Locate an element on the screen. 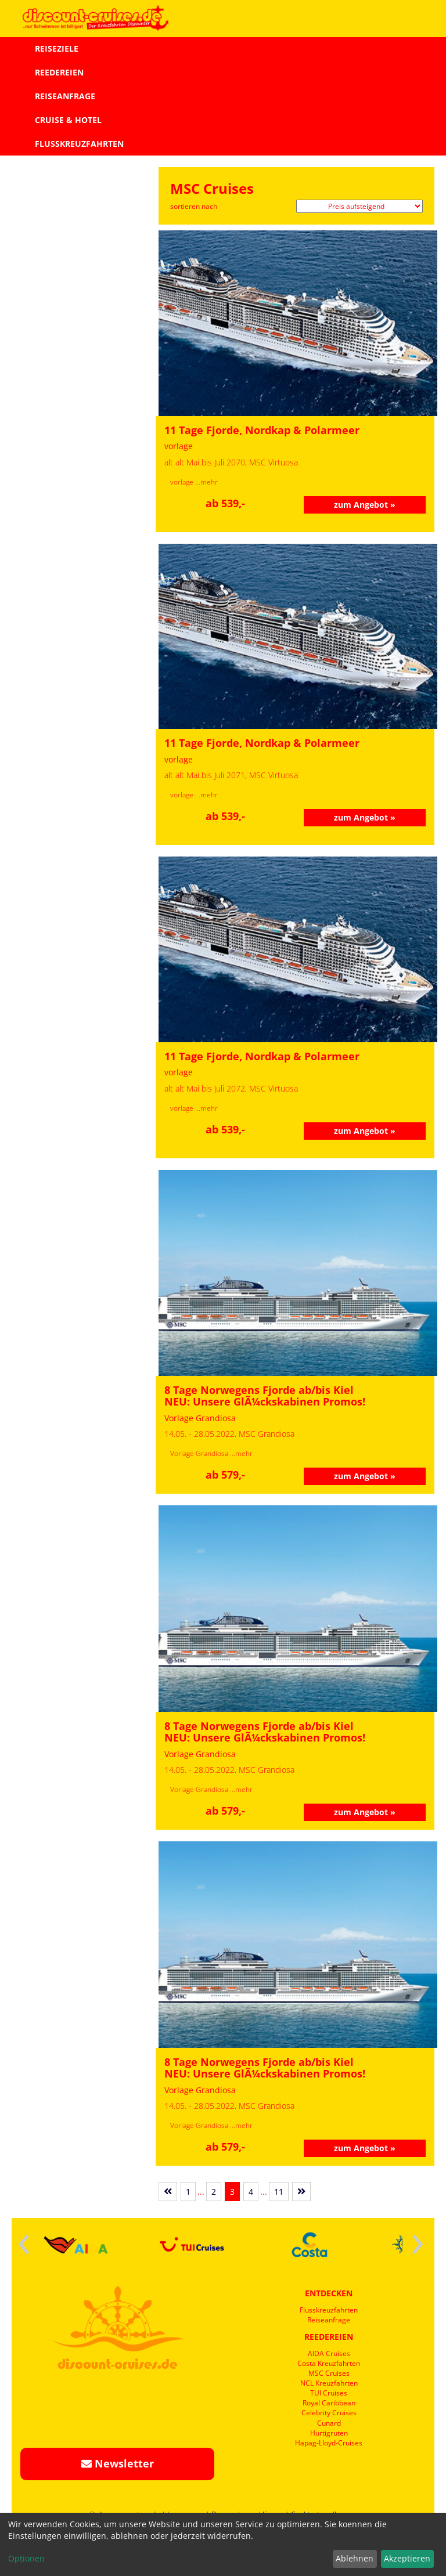 This screenshot has height=2576, width=446. Akzeptieren is located at coordinates (407, 2558).